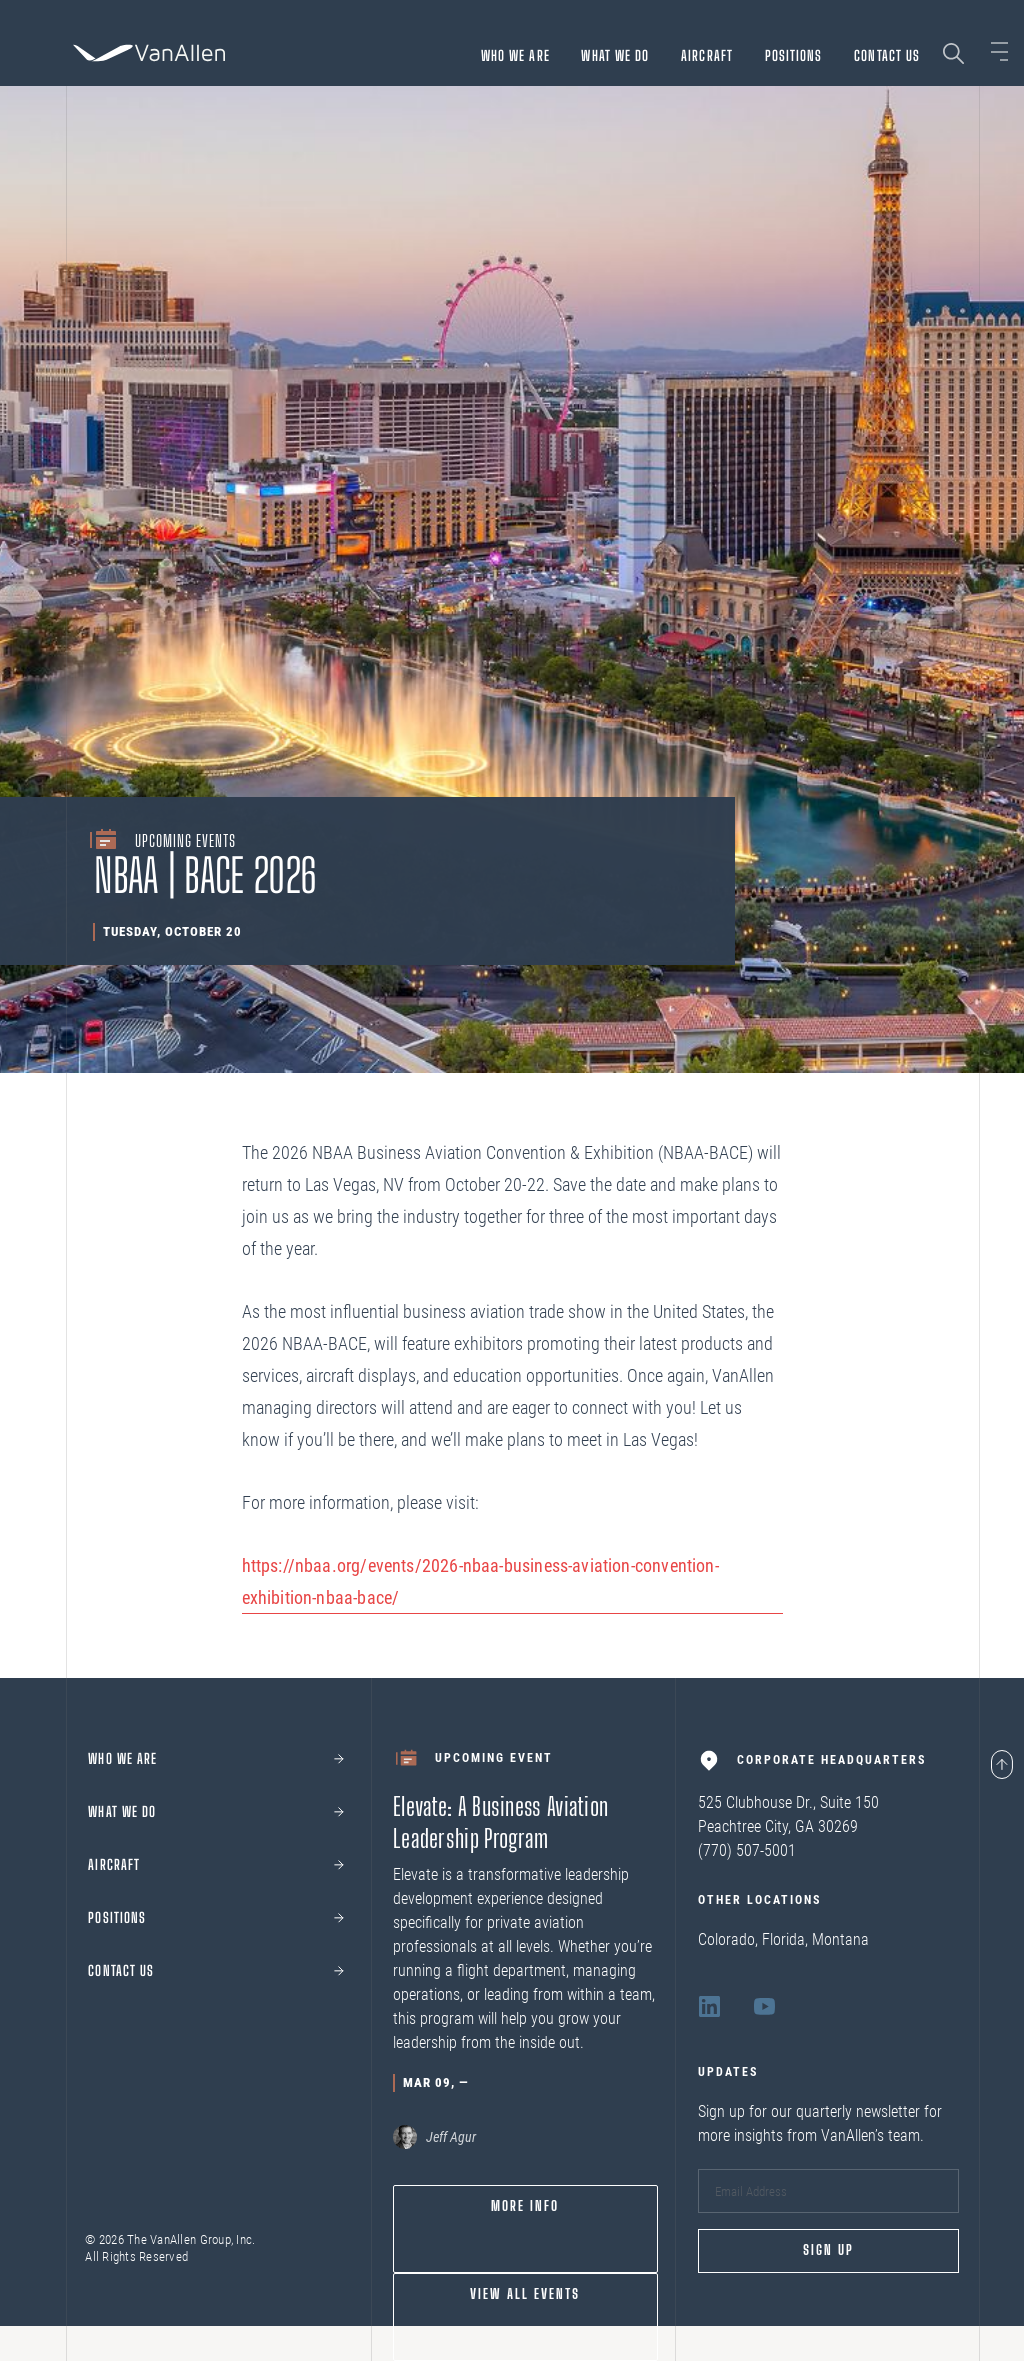  What do you see at coordinates (525, 2294) in the screenshot?
I see `View All Events` at bounding box center [525, 2294].